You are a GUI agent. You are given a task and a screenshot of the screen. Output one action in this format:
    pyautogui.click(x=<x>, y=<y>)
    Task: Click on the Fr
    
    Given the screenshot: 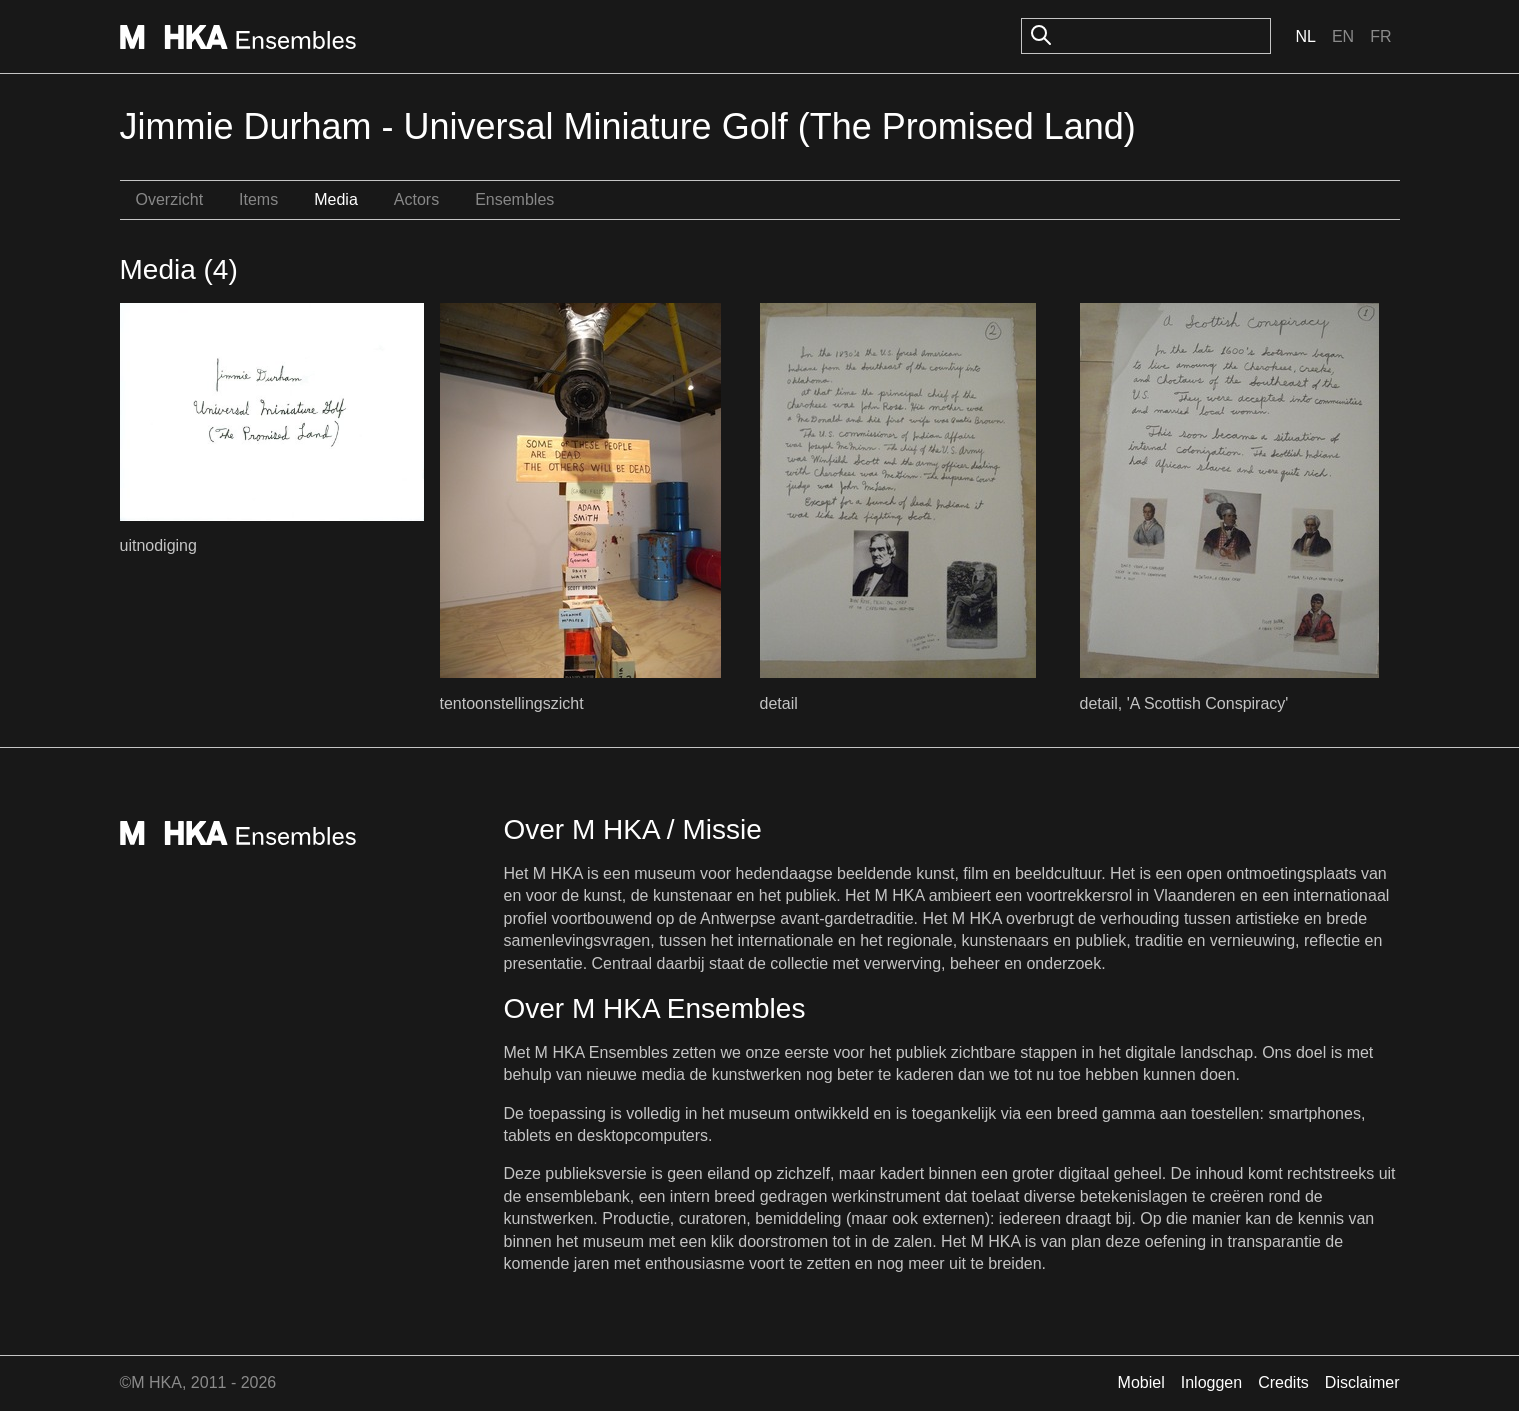 What is the action you would take?
    pyautogui.click(x=1380, y=36)
    